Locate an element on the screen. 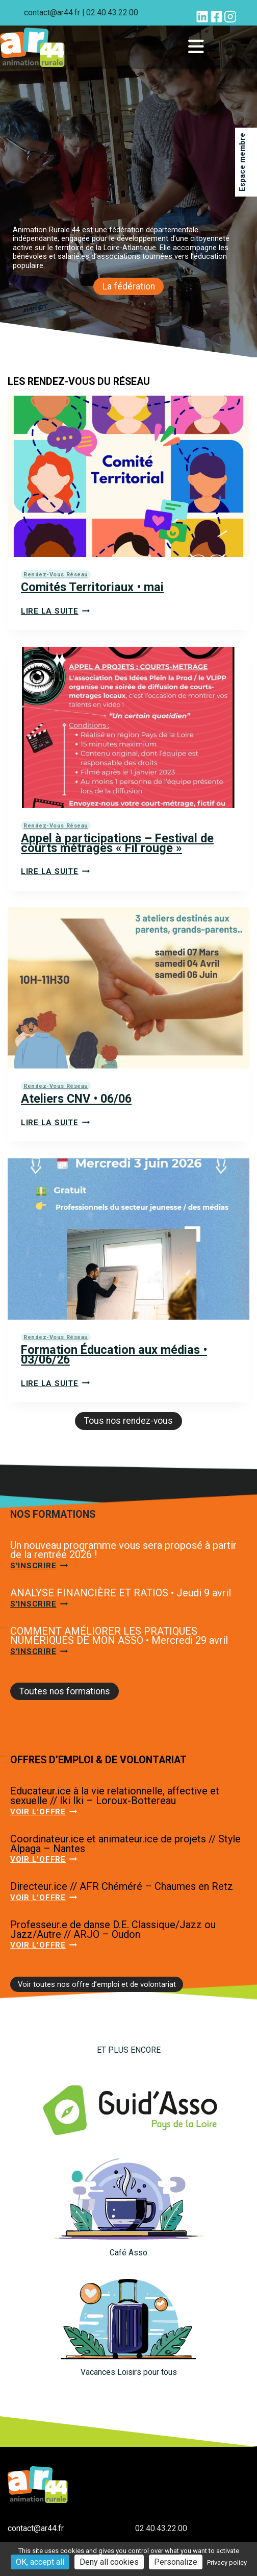  Formation Éducation aux médias • 03/06/26 is located at coordinates (114, 1355).